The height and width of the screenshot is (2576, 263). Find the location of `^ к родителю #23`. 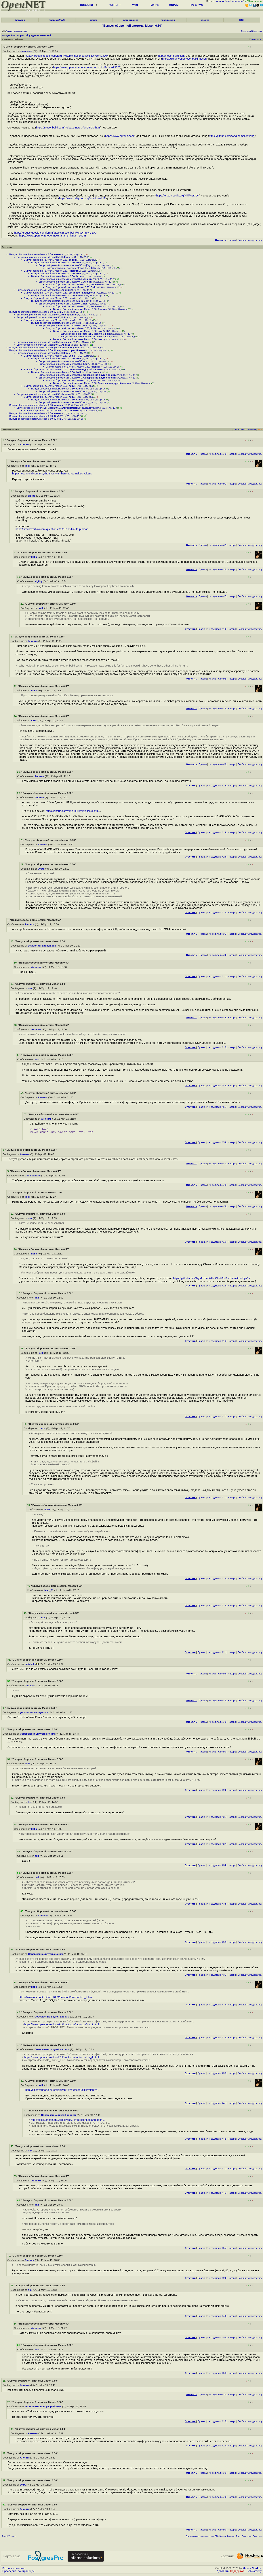

^ к родителю #23 is located at coordinates (216, 856).